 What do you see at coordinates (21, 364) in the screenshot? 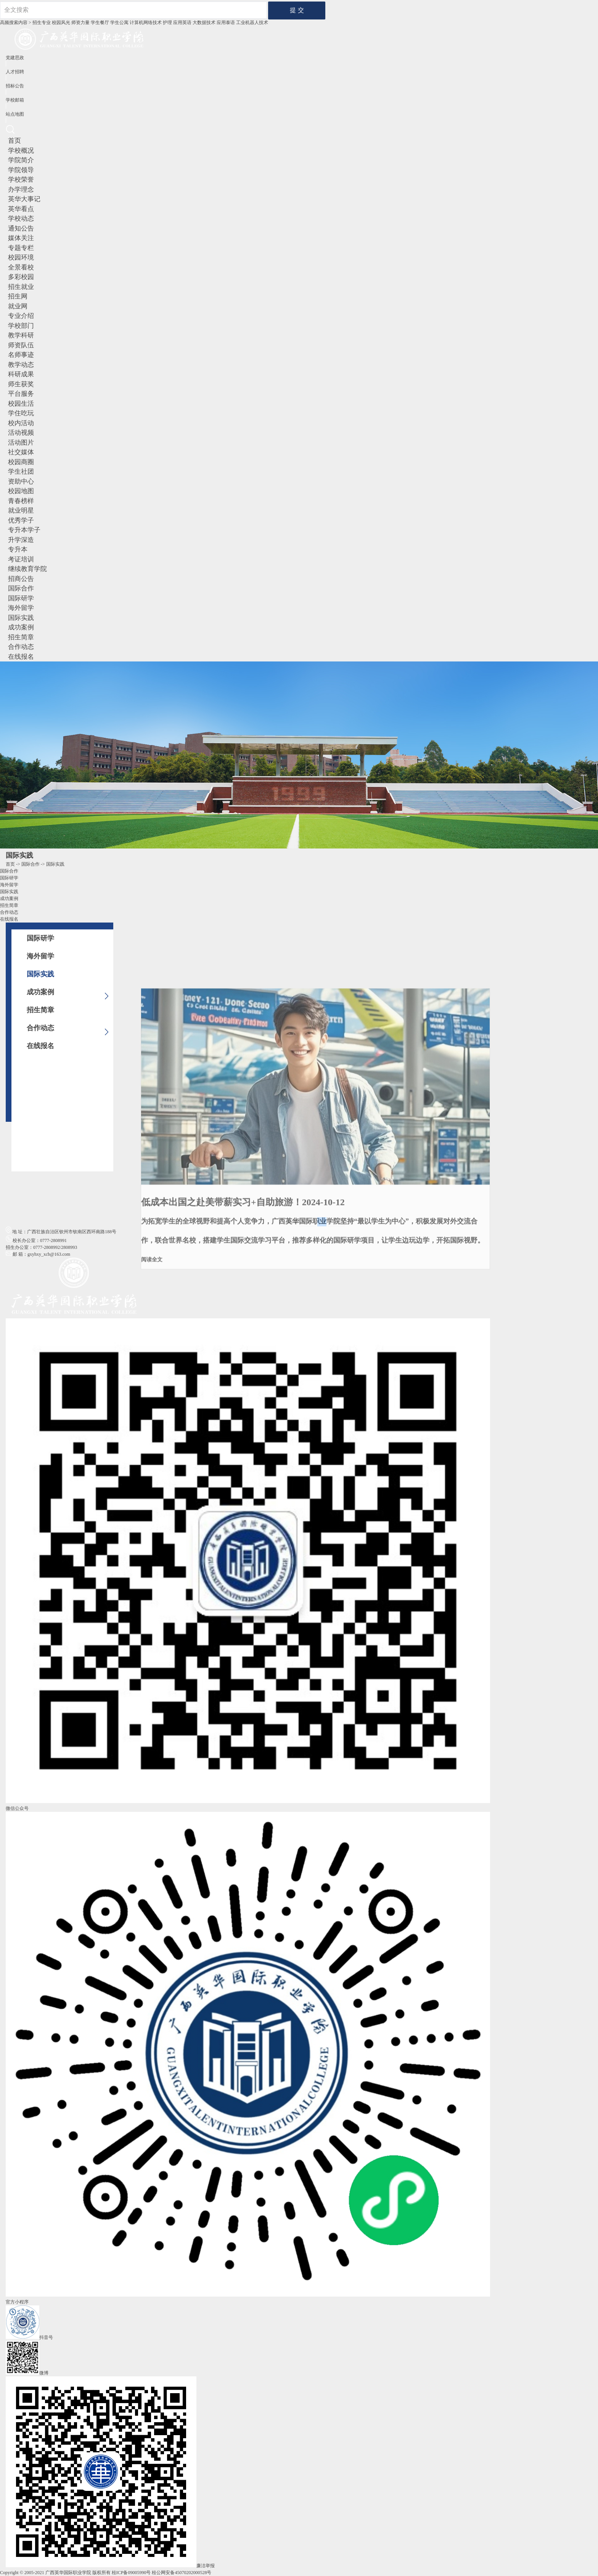
I see `教学动态` at bounding box center [21, 364].